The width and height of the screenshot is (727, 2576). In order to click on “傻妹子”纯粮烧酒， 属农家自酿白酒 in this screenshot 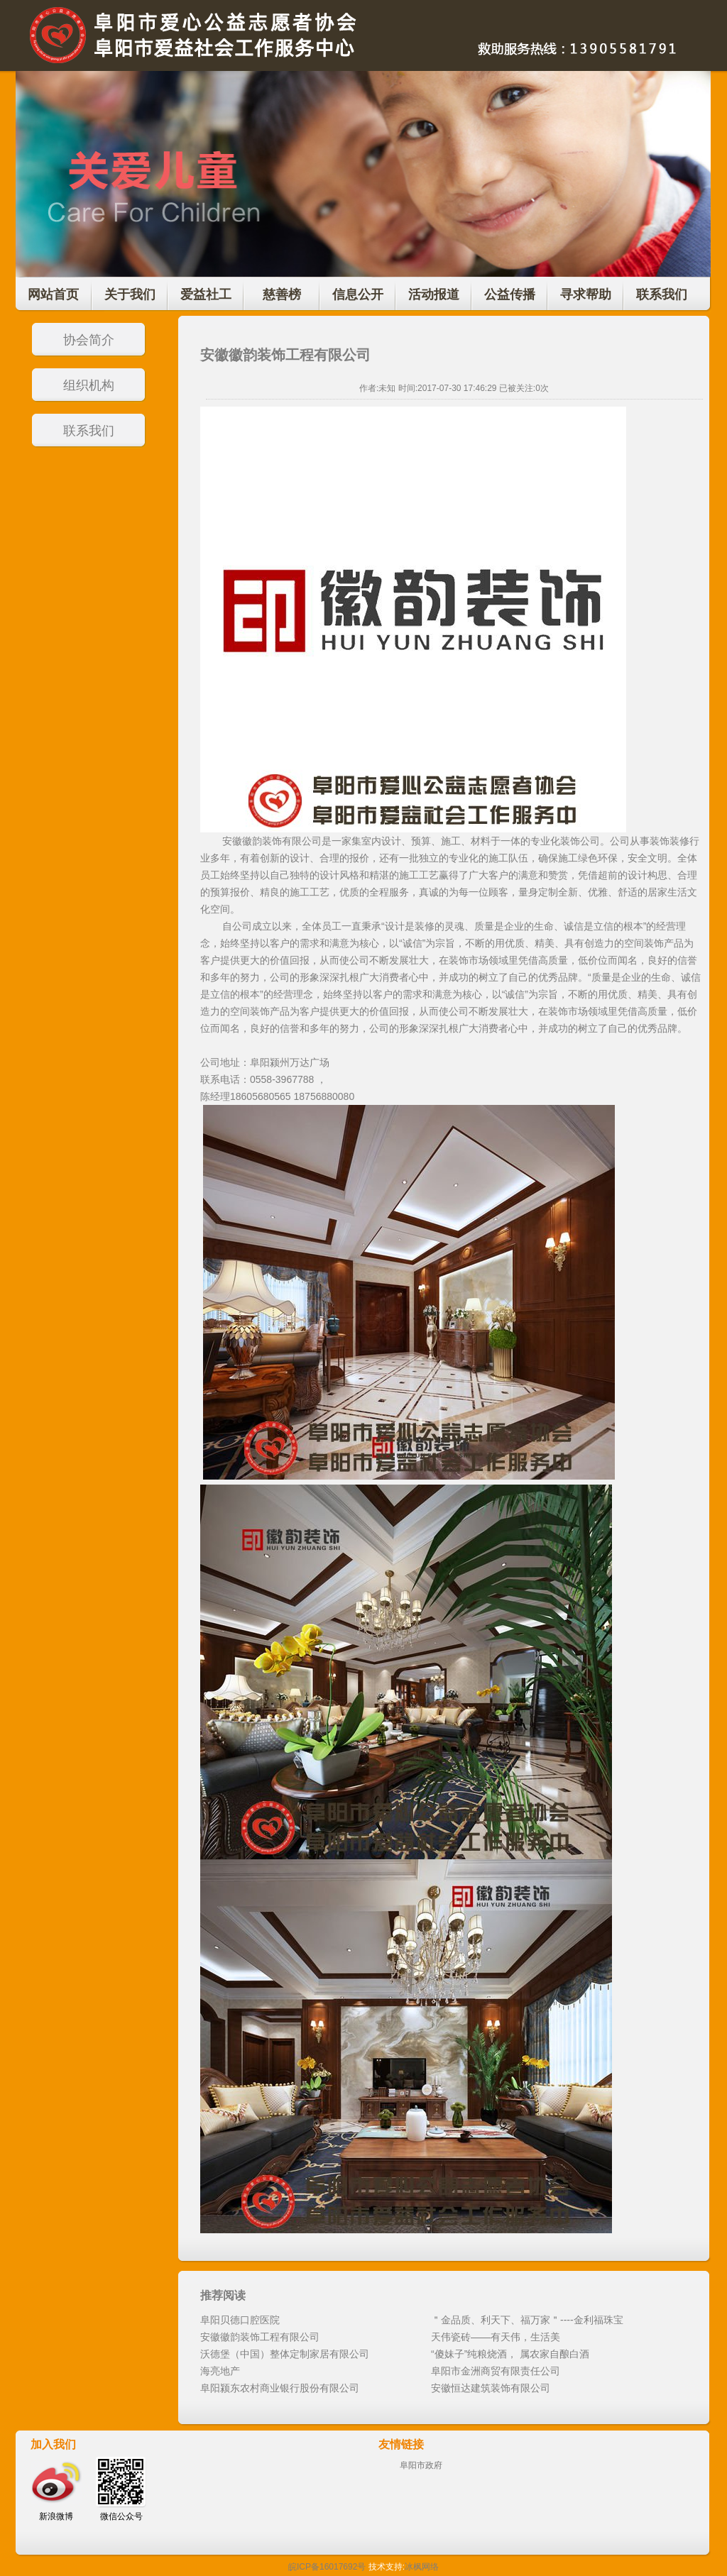, I will do `click(510, 2354)`.